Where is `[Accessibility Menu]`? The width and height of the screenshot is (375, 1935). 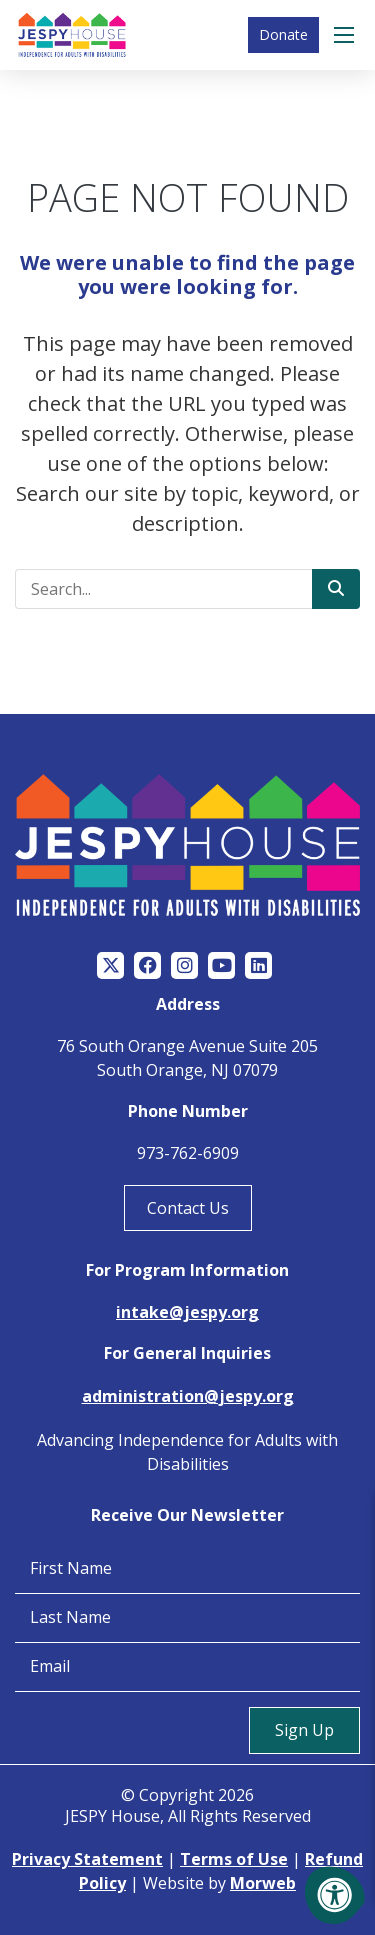 [Accessibility Menu] is located at coordinates (335, 1895).